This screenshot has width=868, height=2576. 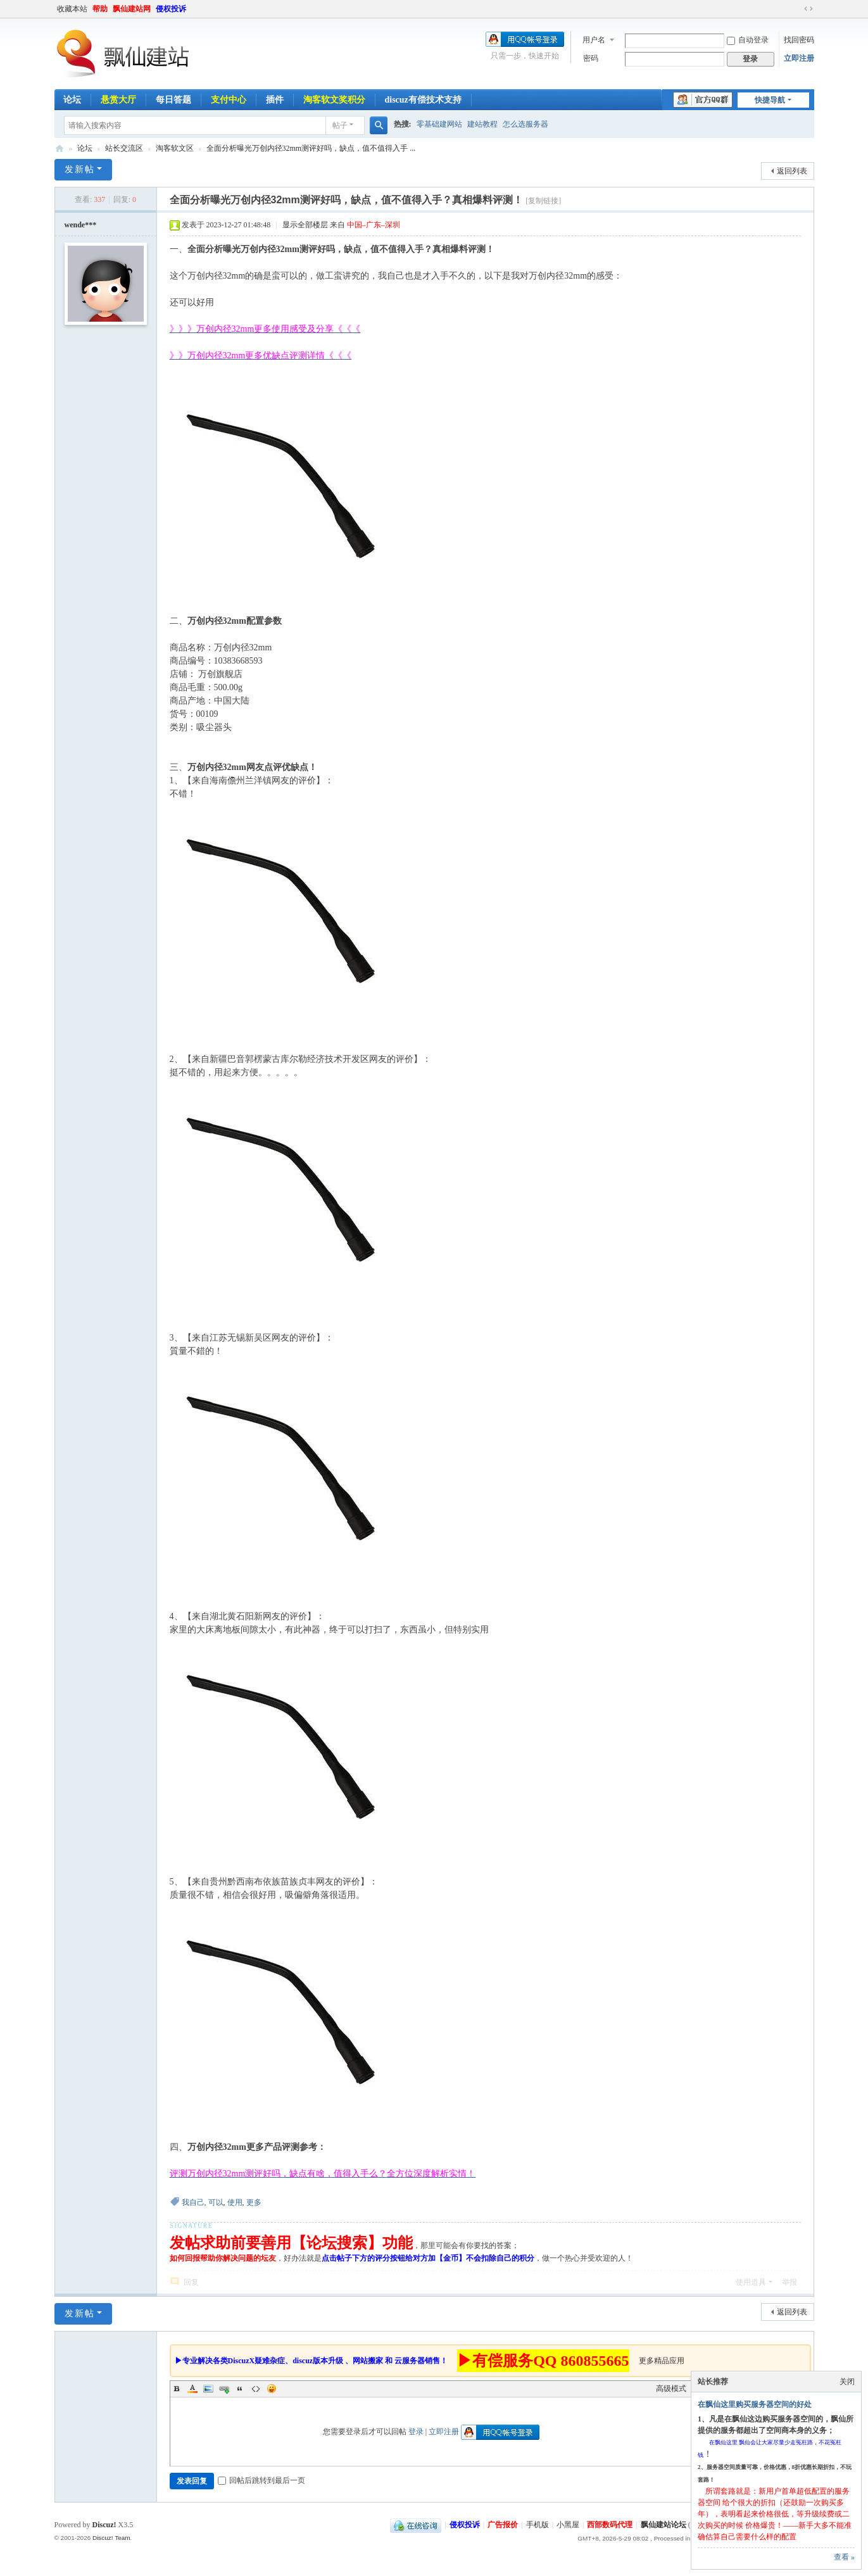 What do you see at coordinates (609, 2524) in the screenshot?
I see `西部数码代理` at bounding box center [609, 2524].